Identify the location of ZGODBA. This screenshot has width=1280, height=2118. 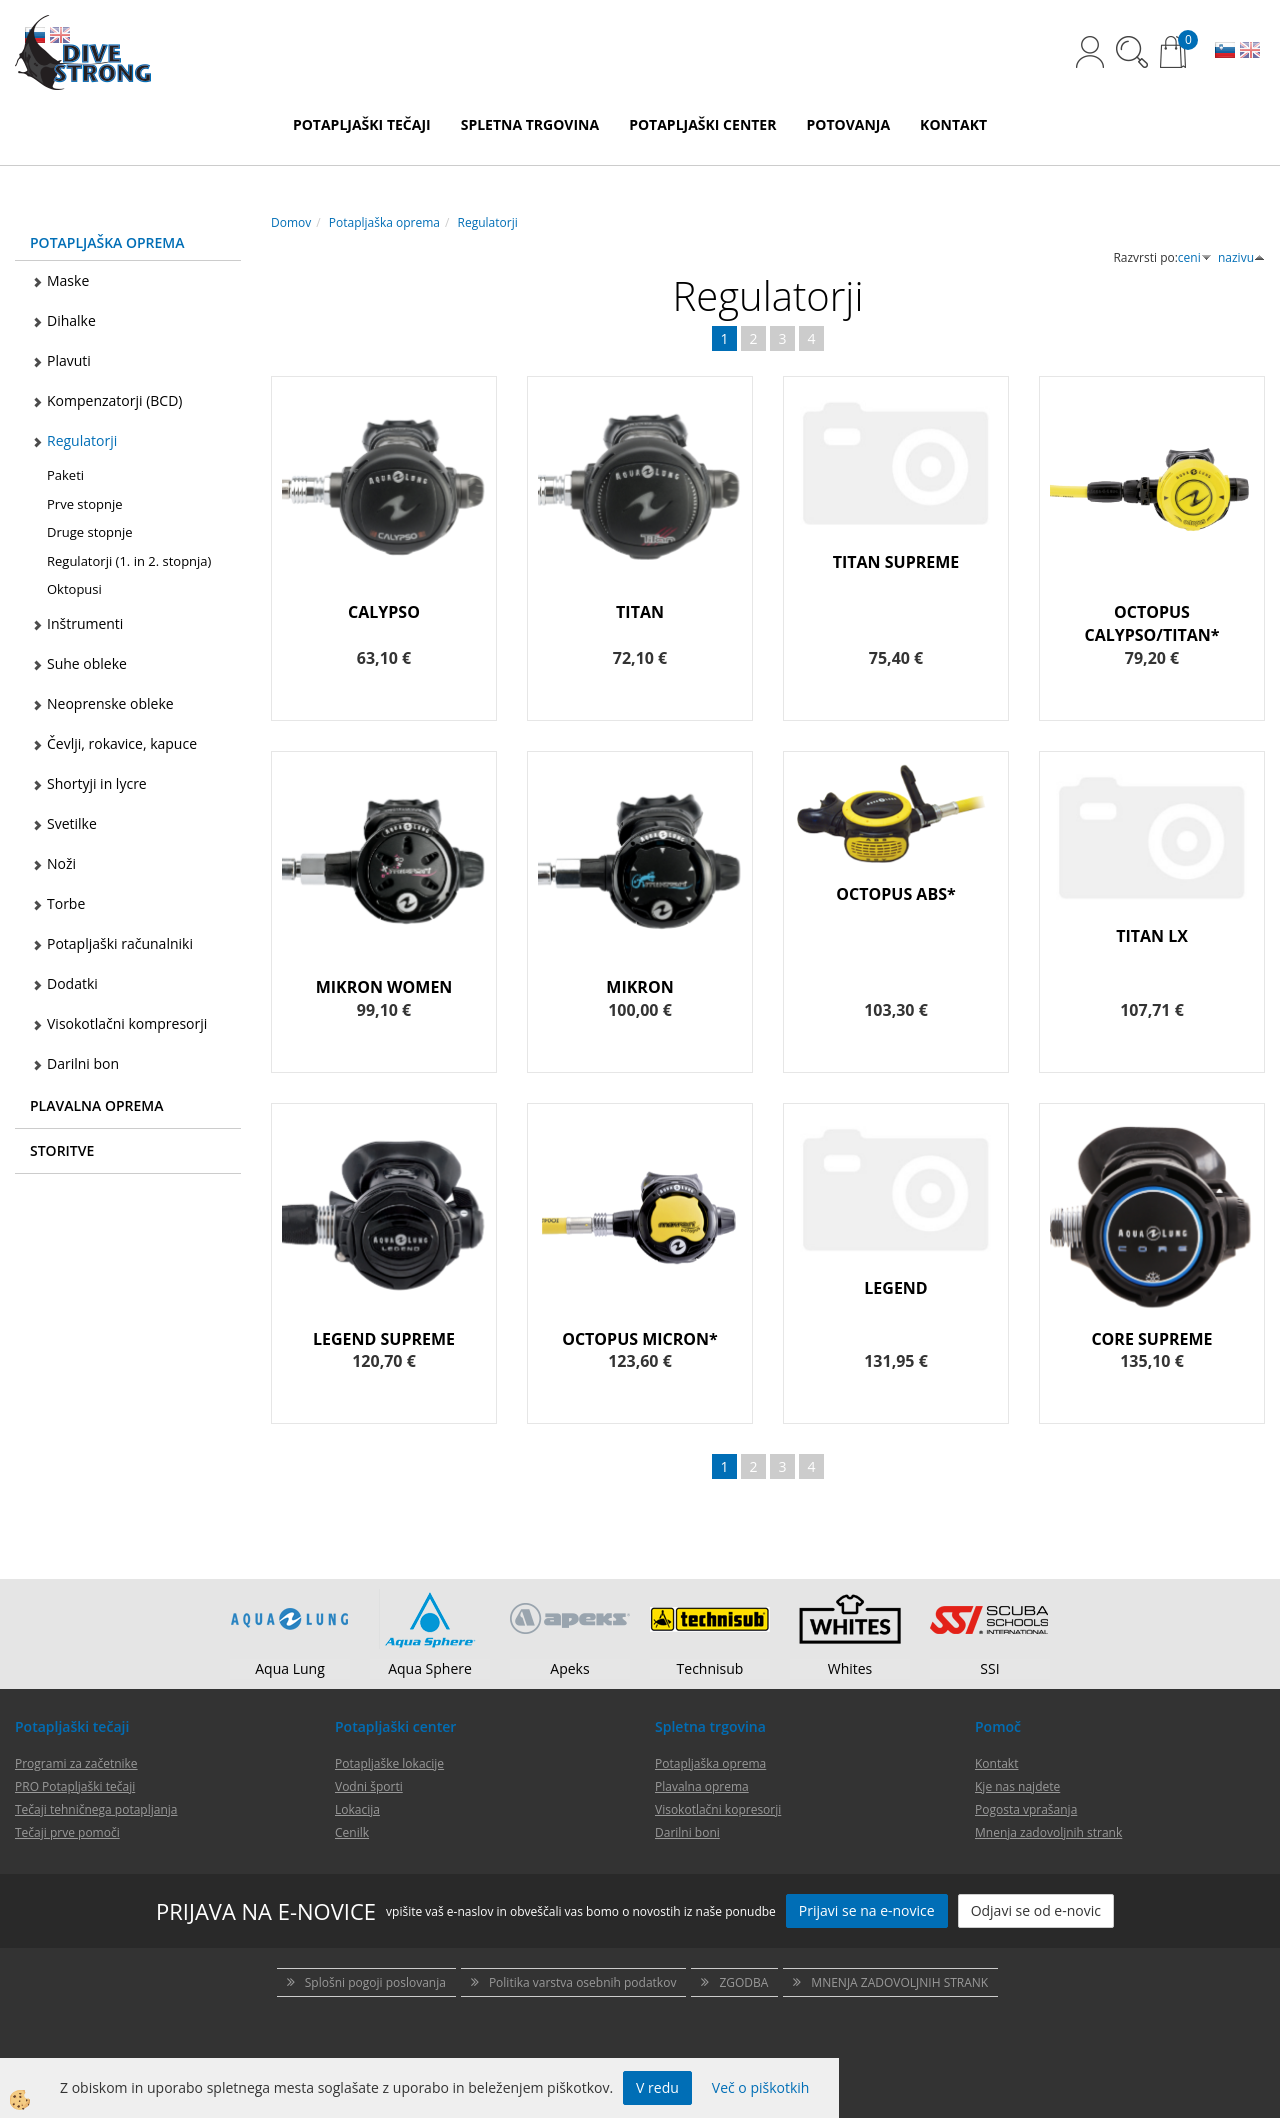
(743, 1982).